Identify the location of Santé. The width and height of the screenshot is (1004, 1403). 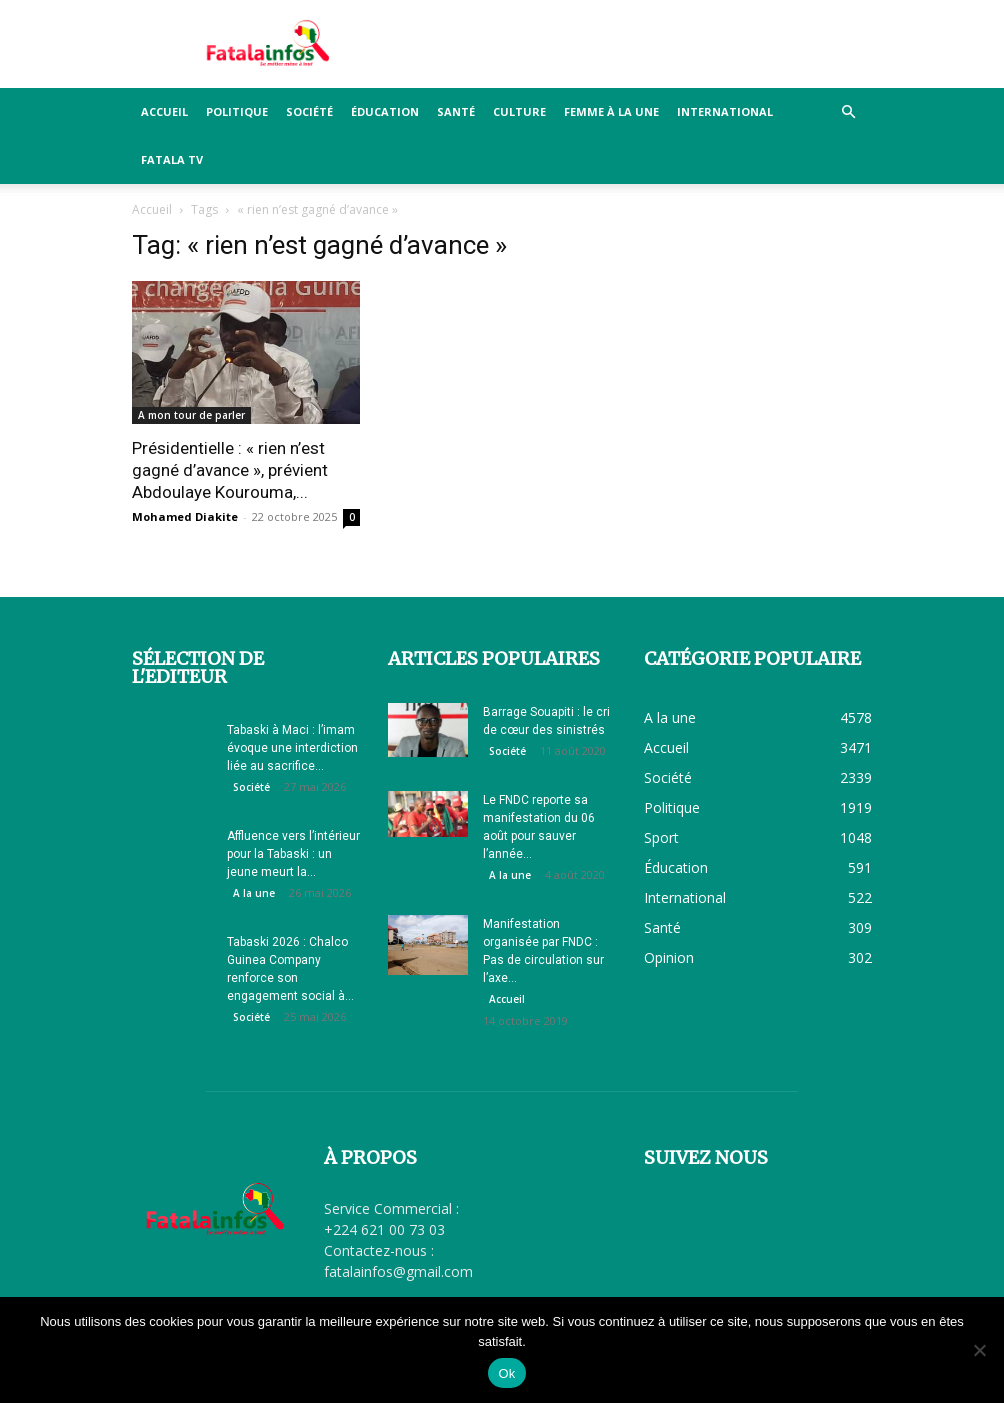
(456, 111).